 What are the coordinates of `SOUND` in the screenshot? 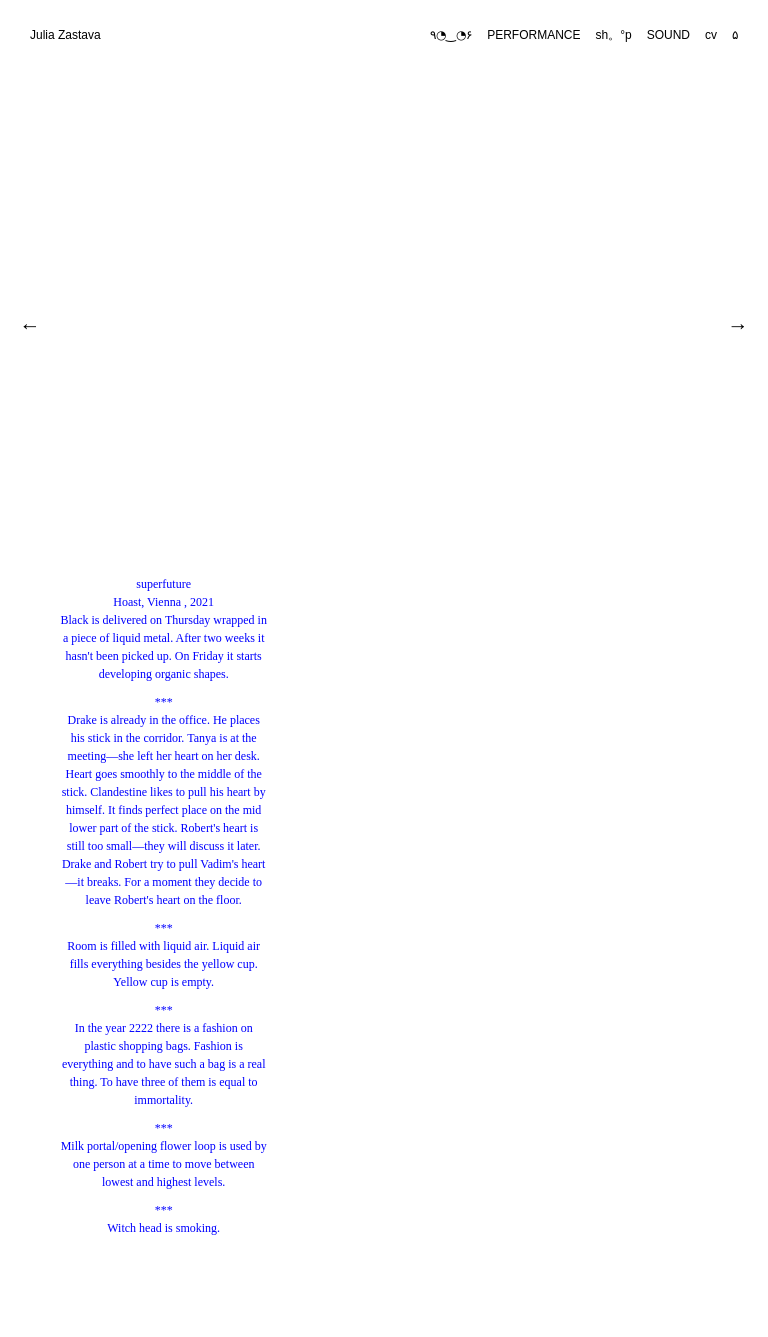 It's located at (668, 35).